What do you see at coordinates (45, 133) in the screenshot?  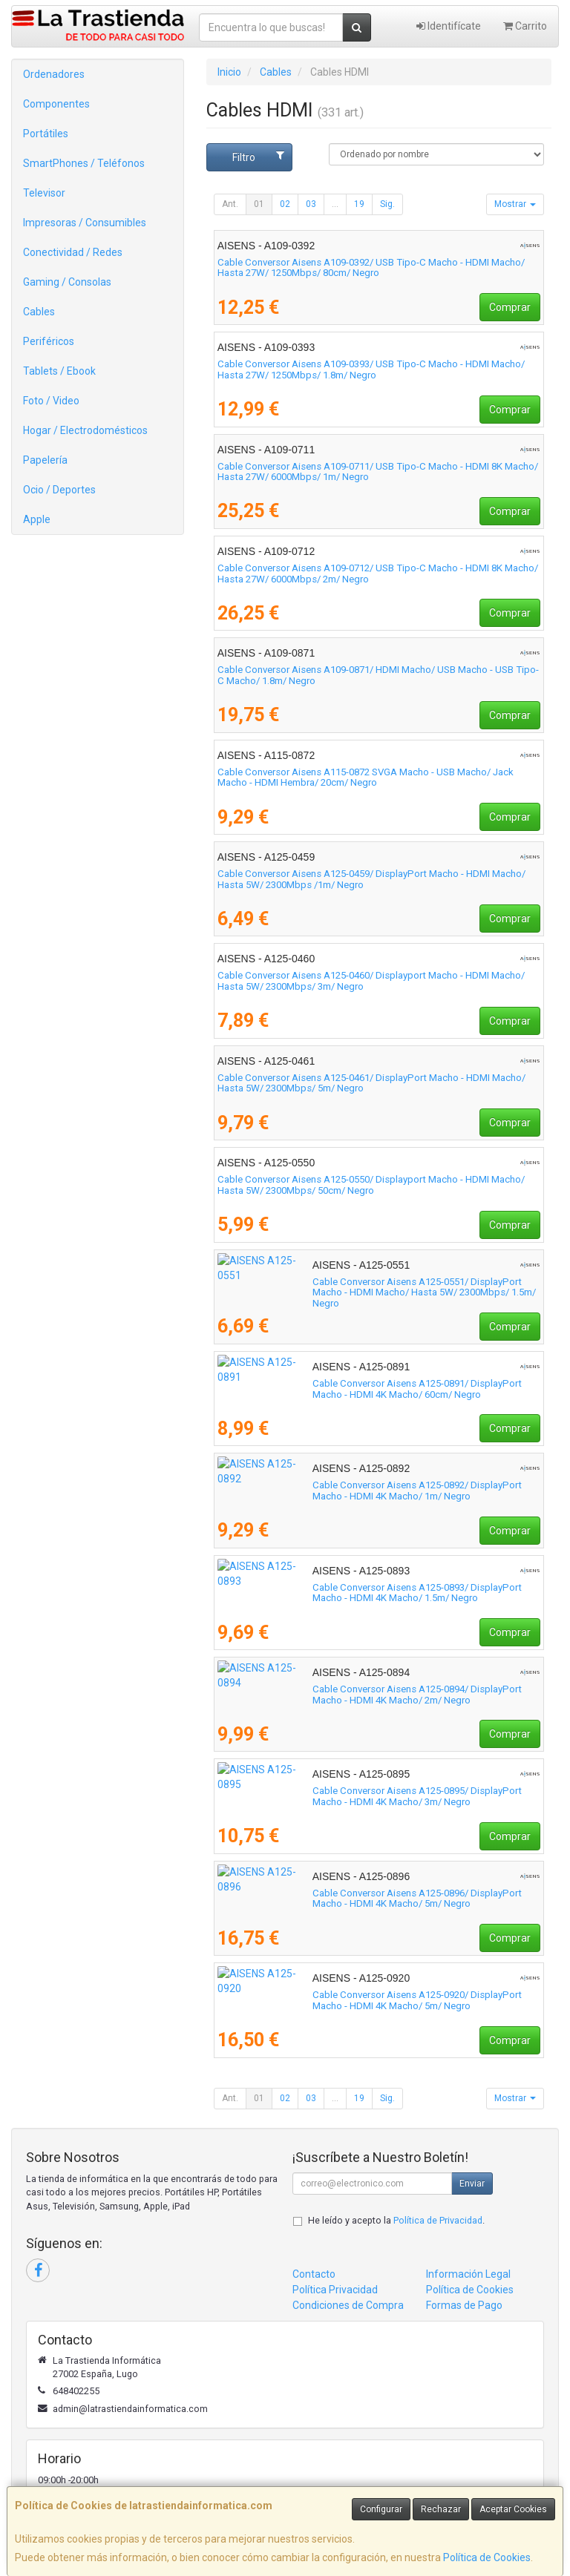 I see `Portátiles` at bounding box center [45, 133].